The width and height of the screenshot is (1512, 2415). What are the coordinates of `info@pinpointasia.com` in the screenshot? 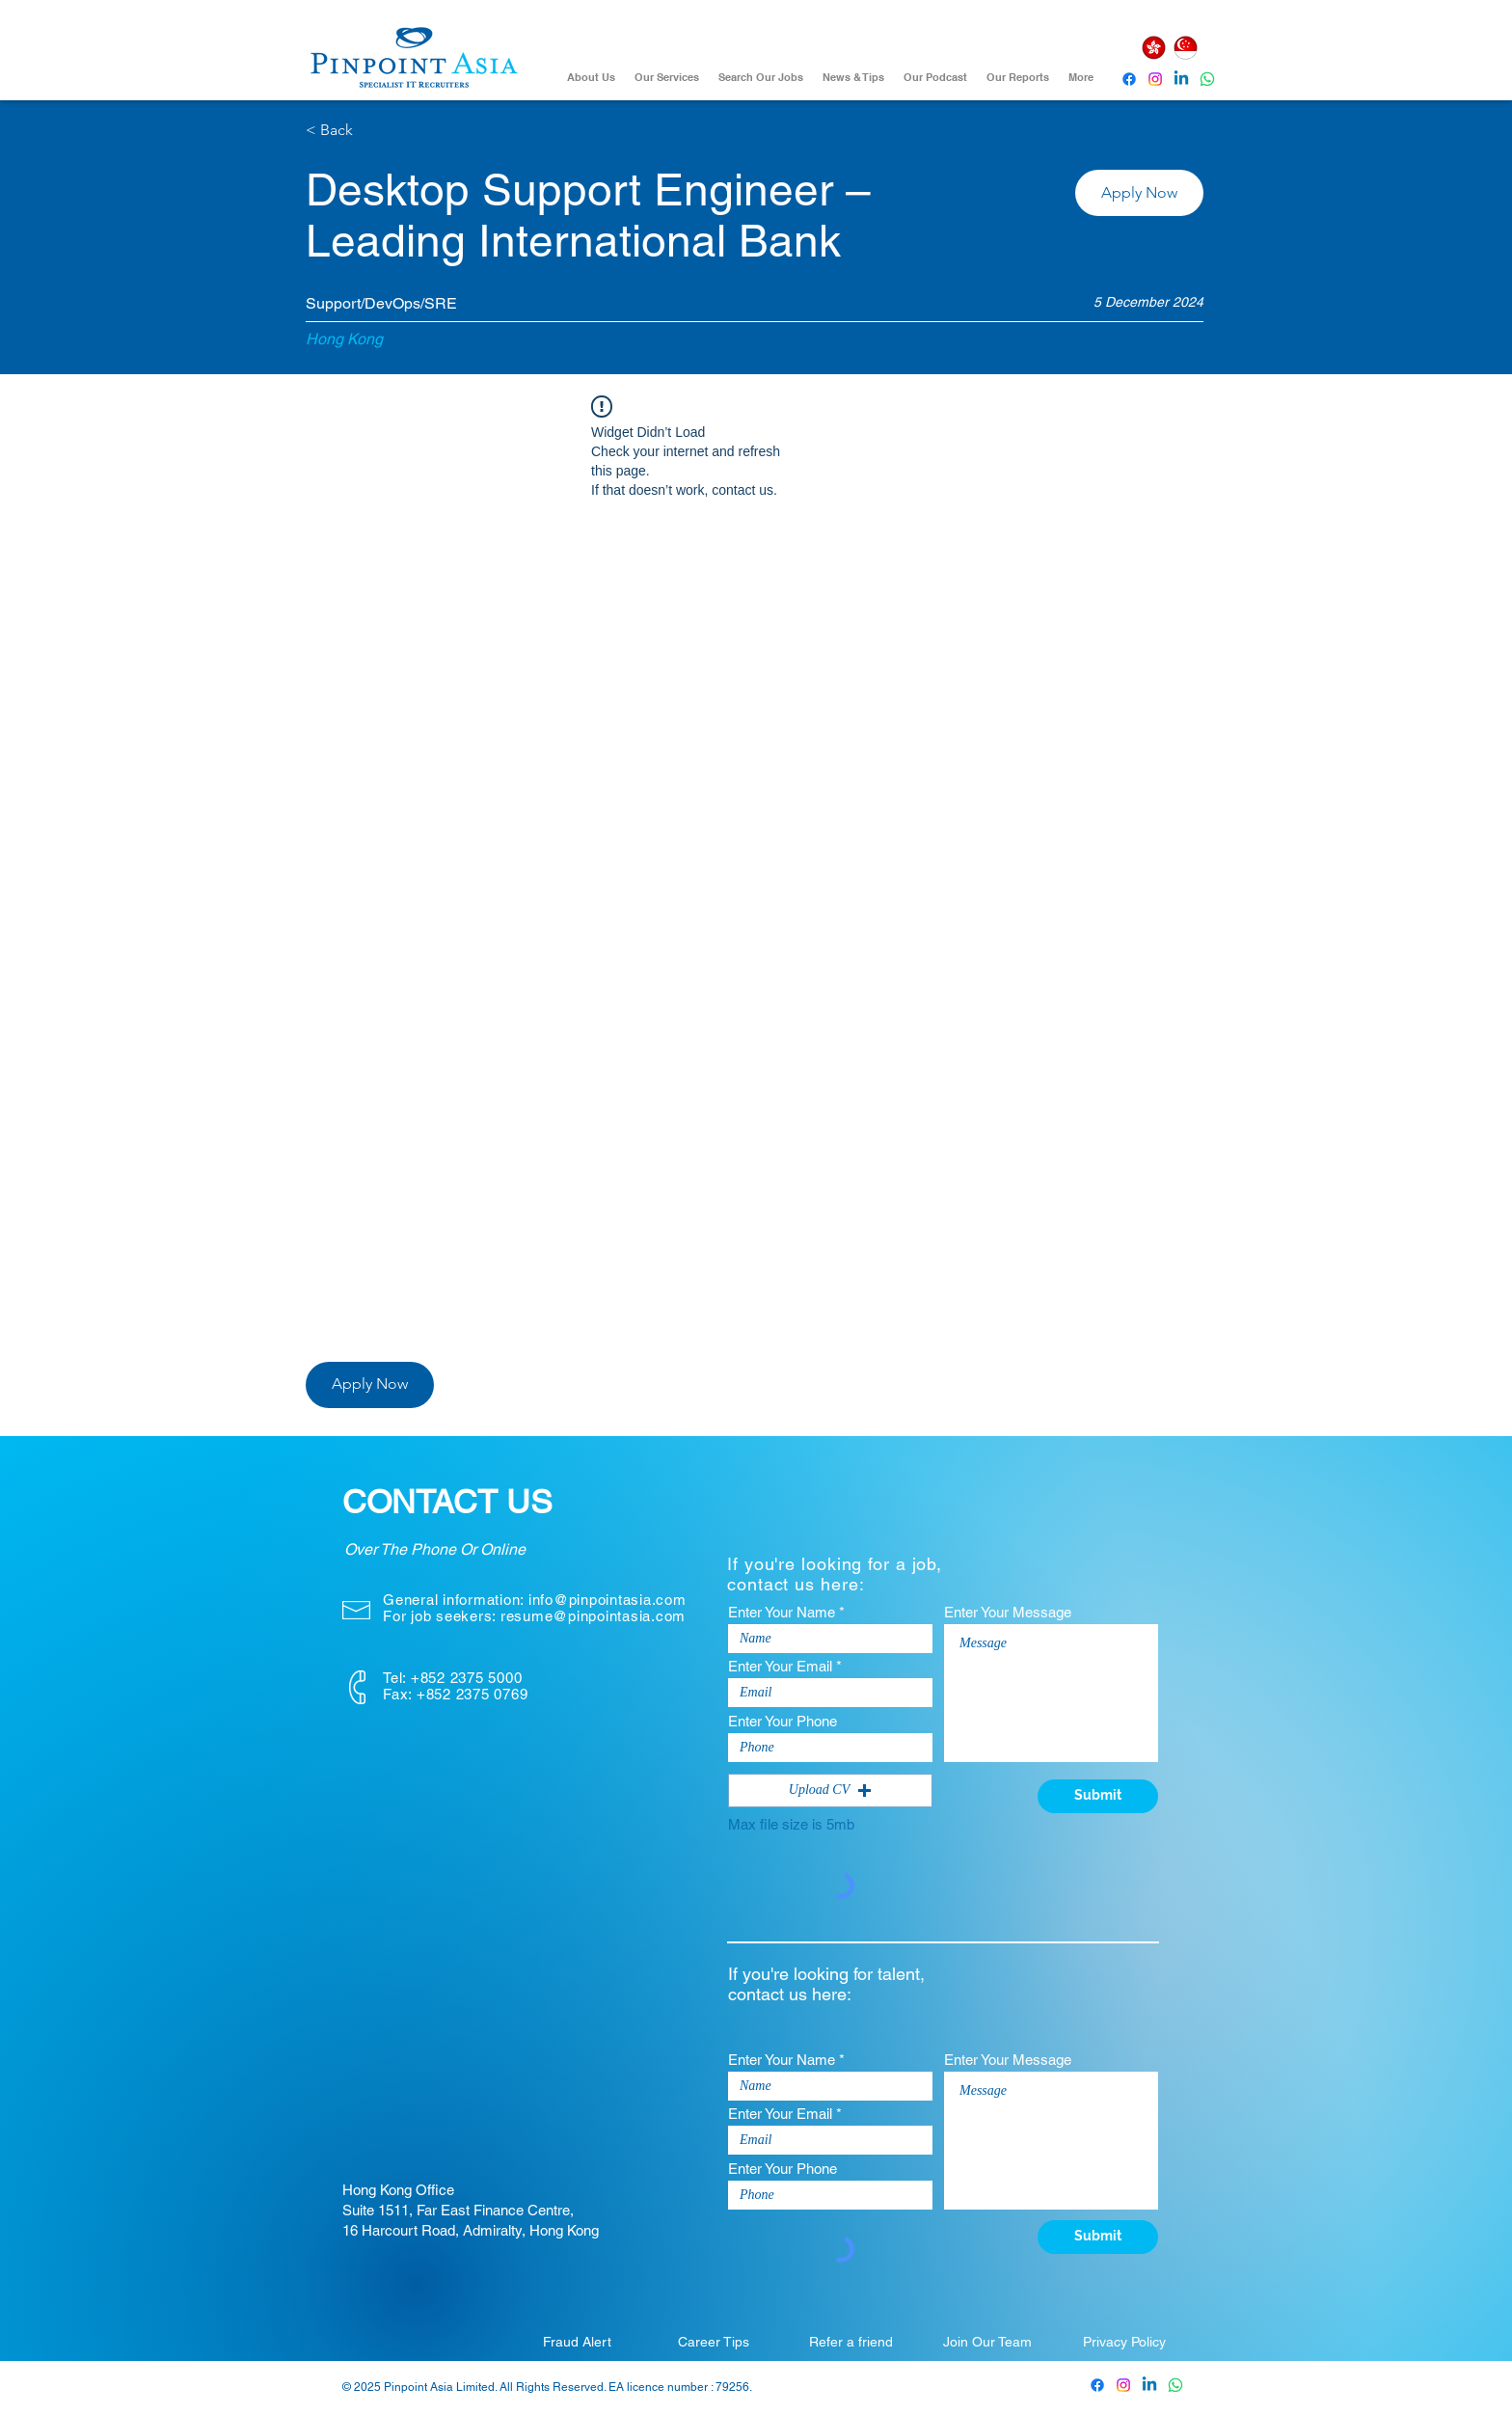 It's located at (607, 1599).